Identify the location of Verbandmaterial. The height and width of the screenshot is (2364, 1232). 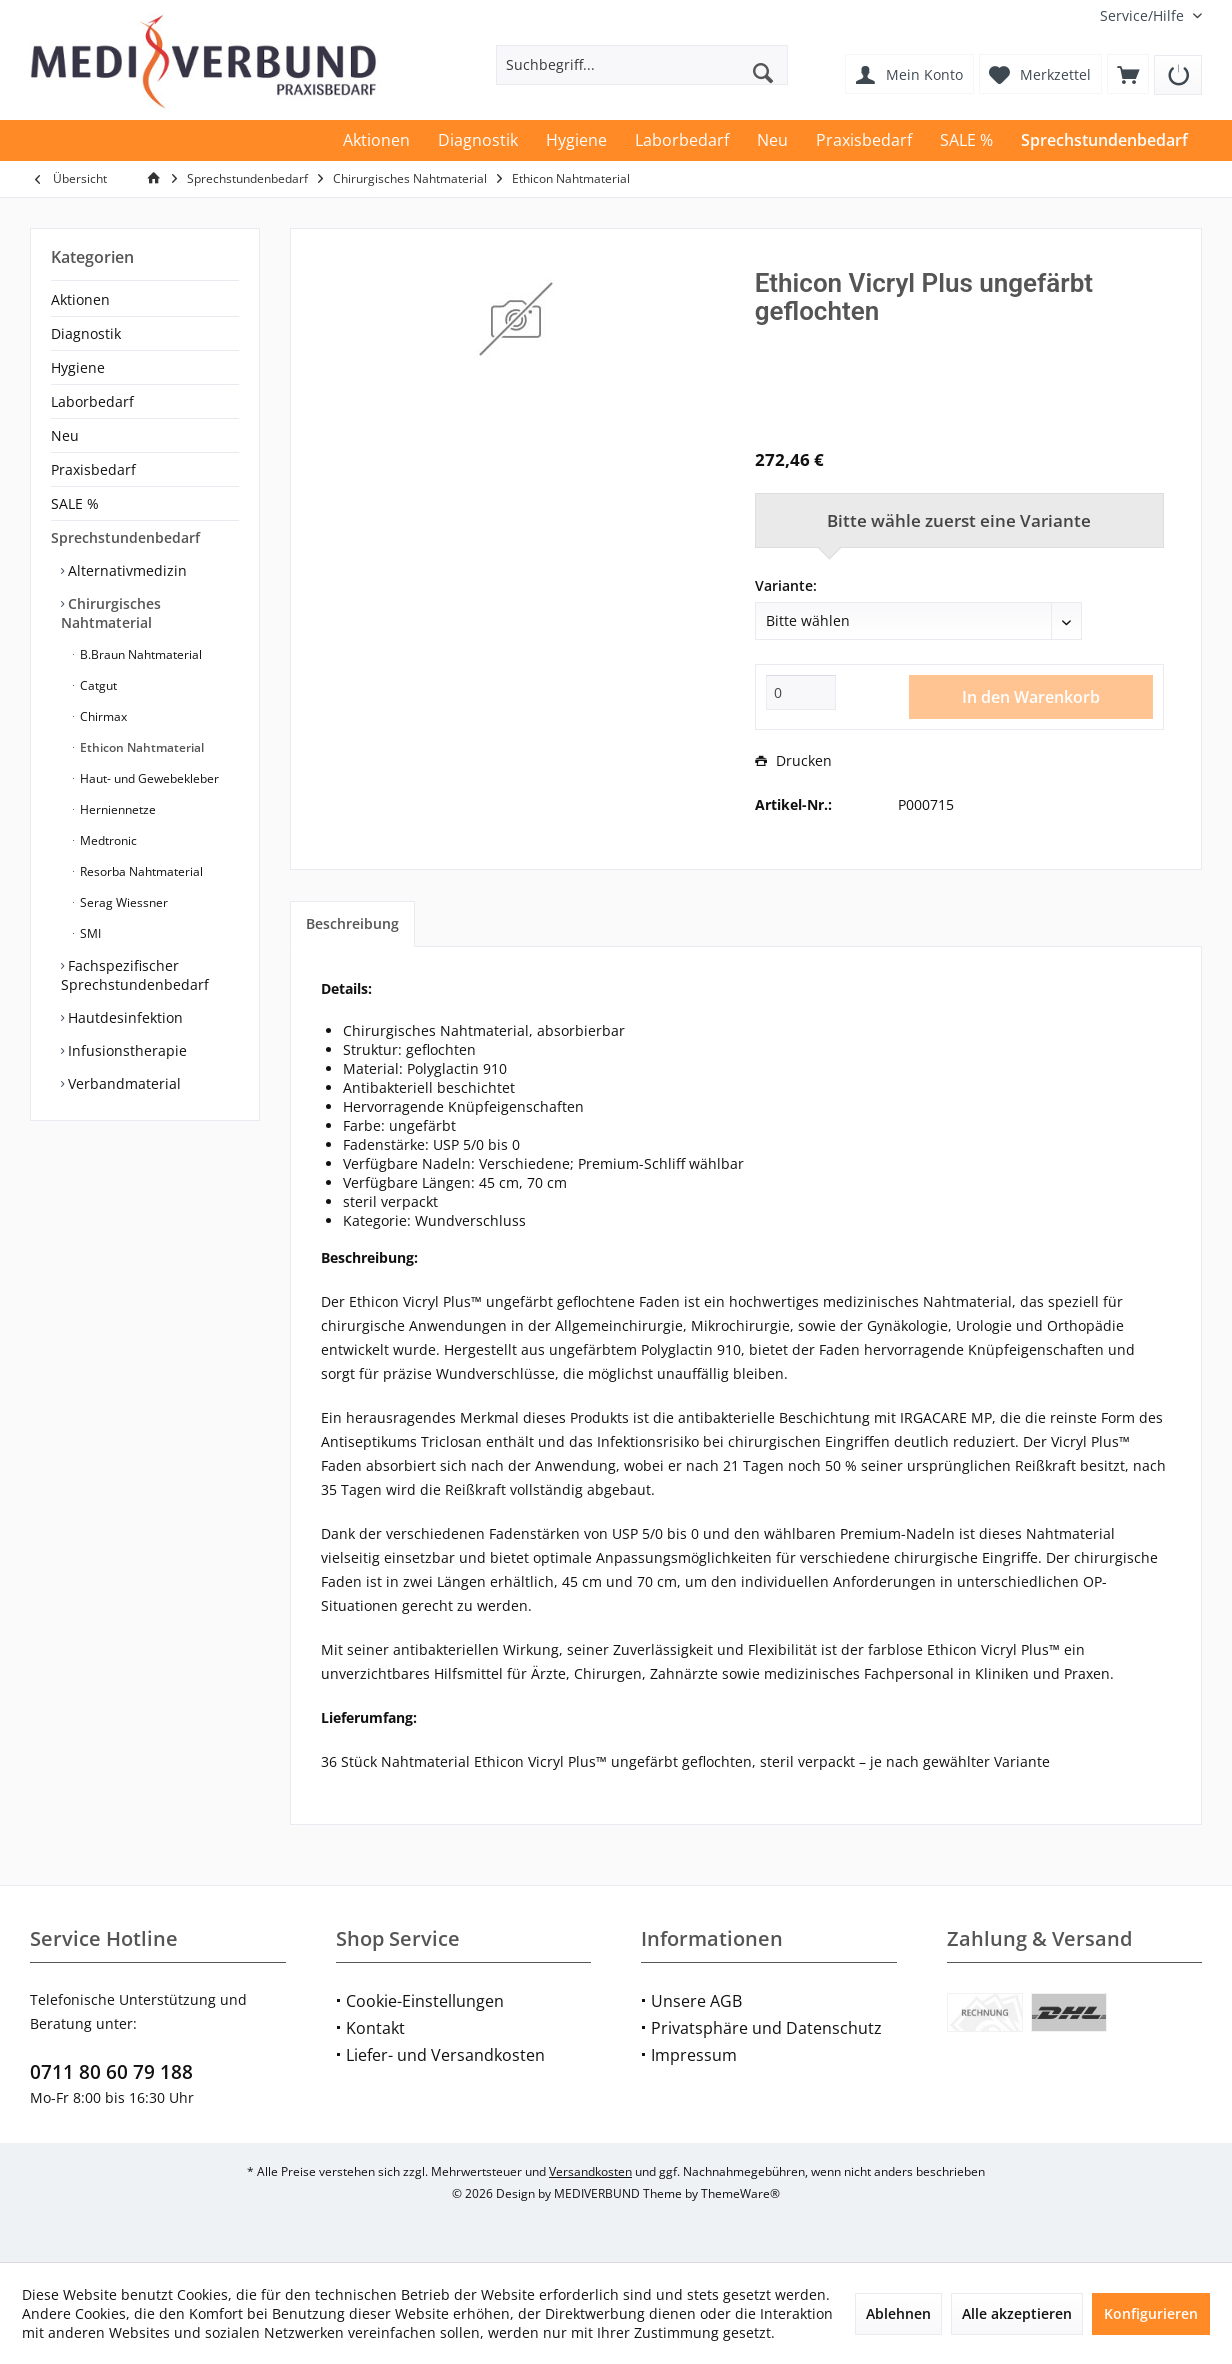
(122, 1083).